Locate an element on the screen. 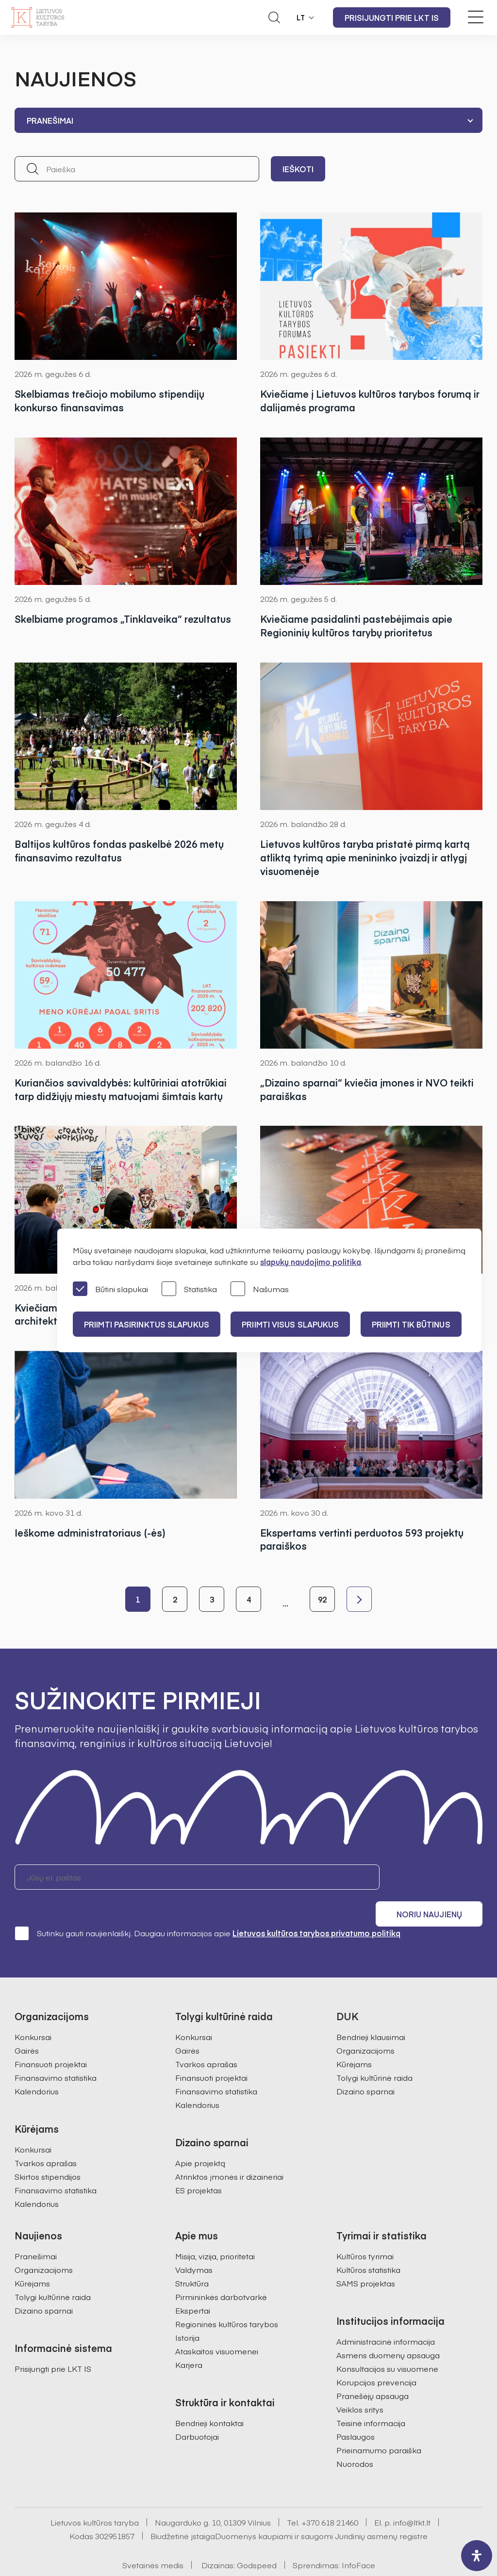 Image resolution: width=497 pixels, height=2576 pixels. InfoFace is located at coordinates (358, 2540).